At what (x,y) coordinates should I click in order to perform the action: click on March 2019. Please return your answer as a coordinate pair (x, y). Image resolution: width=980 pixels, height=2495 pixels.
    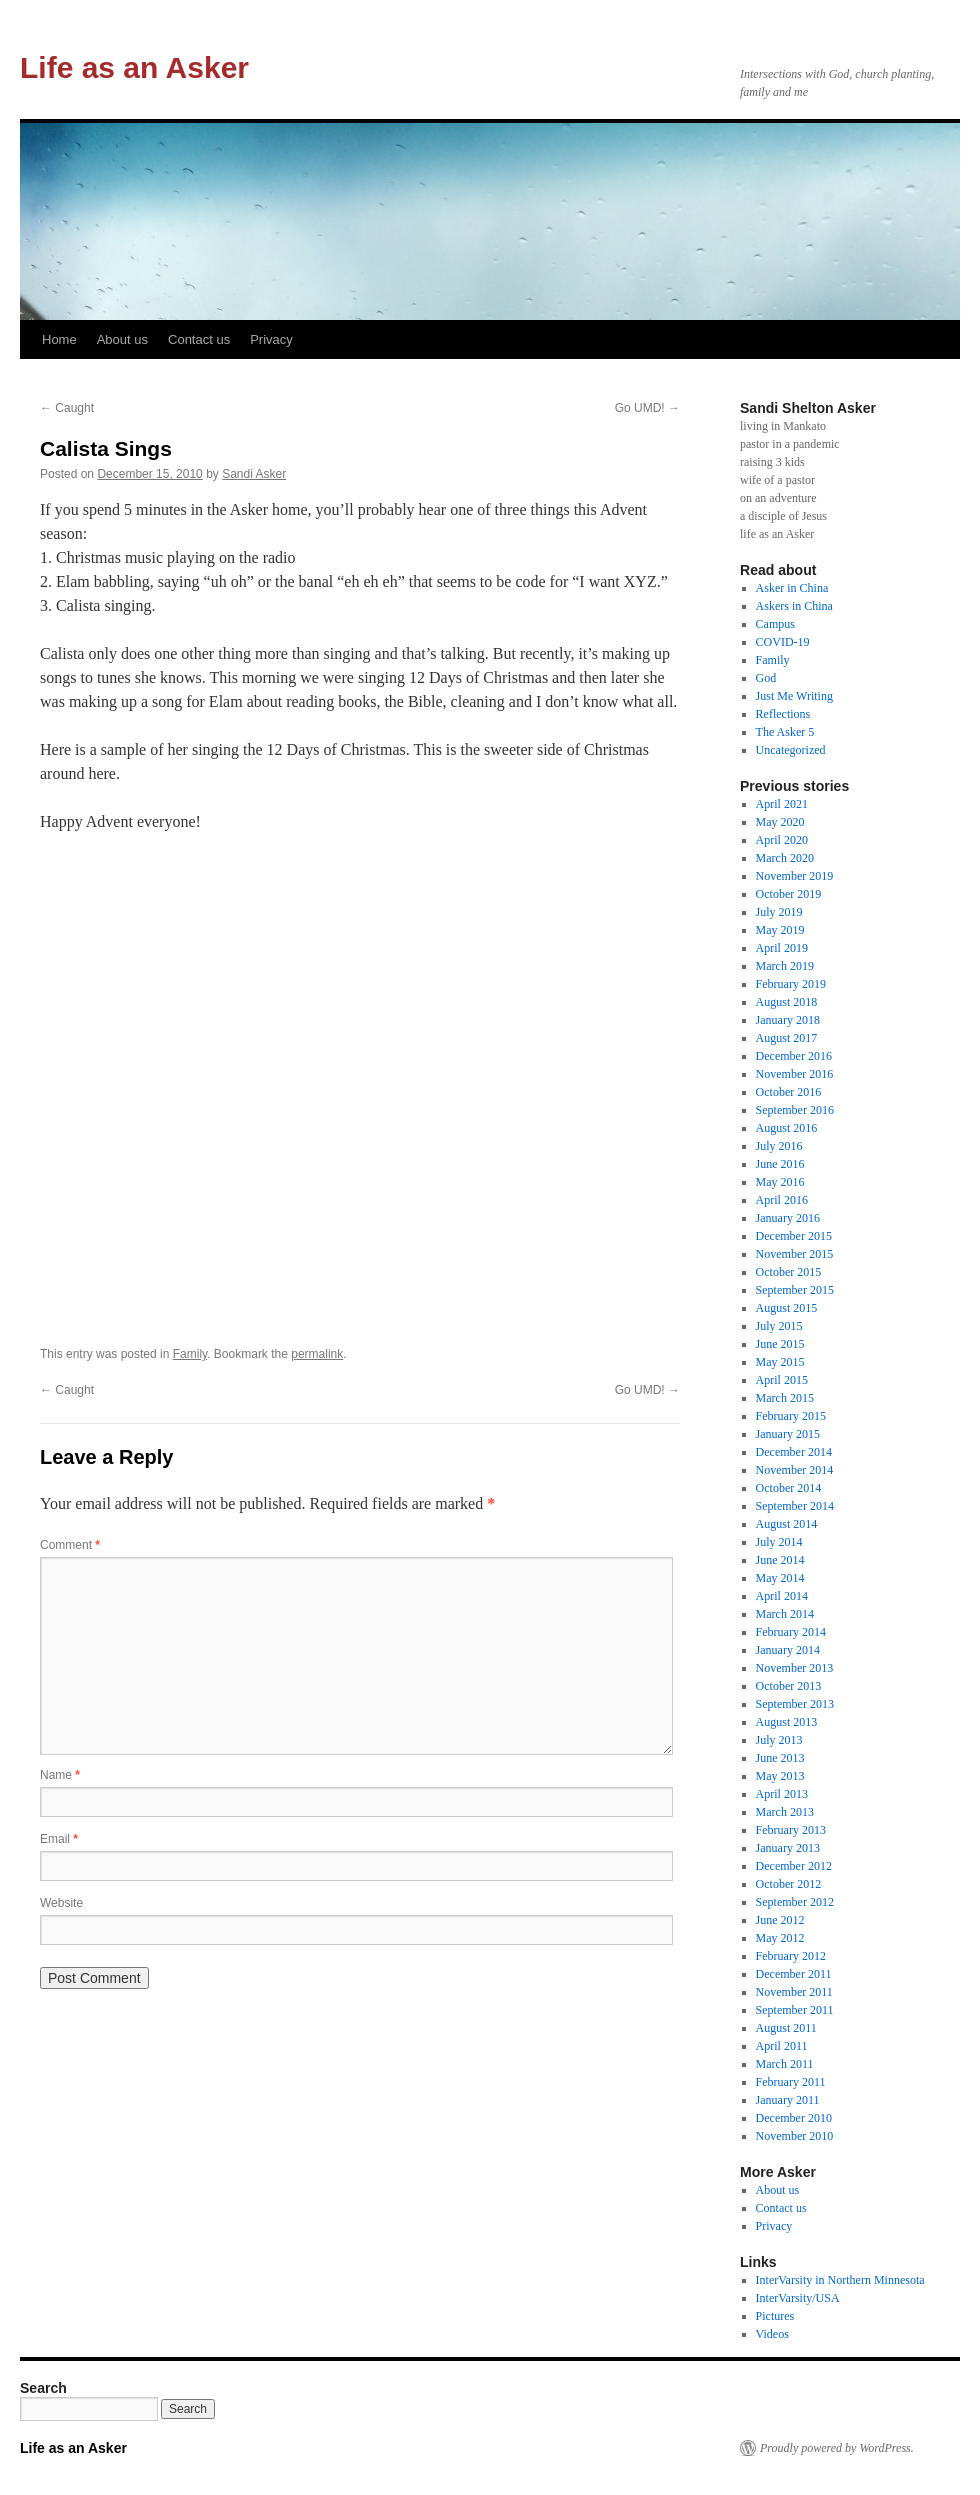
    Looking at the image, I should click on (785, 966).